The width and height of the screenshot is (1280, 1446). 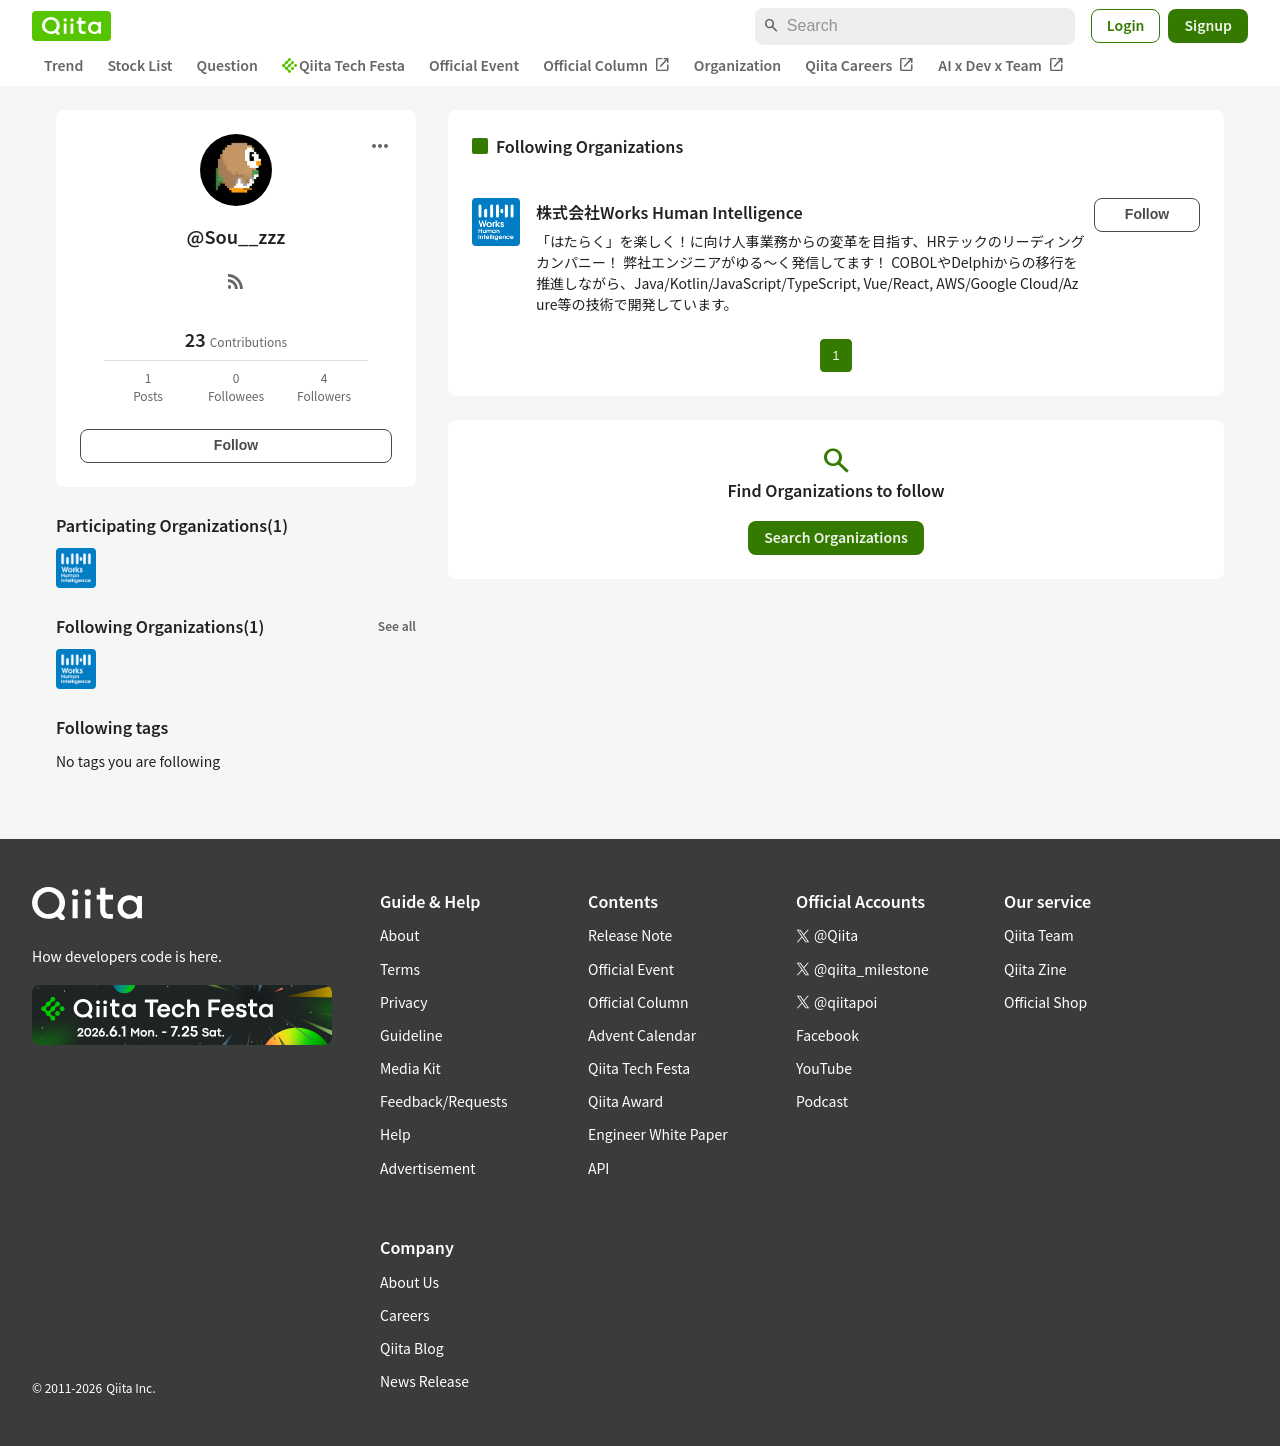 What do you see at coordinates (395, 1134) in the screenshot?
I see `Help` at bounding box center [395, 1134].